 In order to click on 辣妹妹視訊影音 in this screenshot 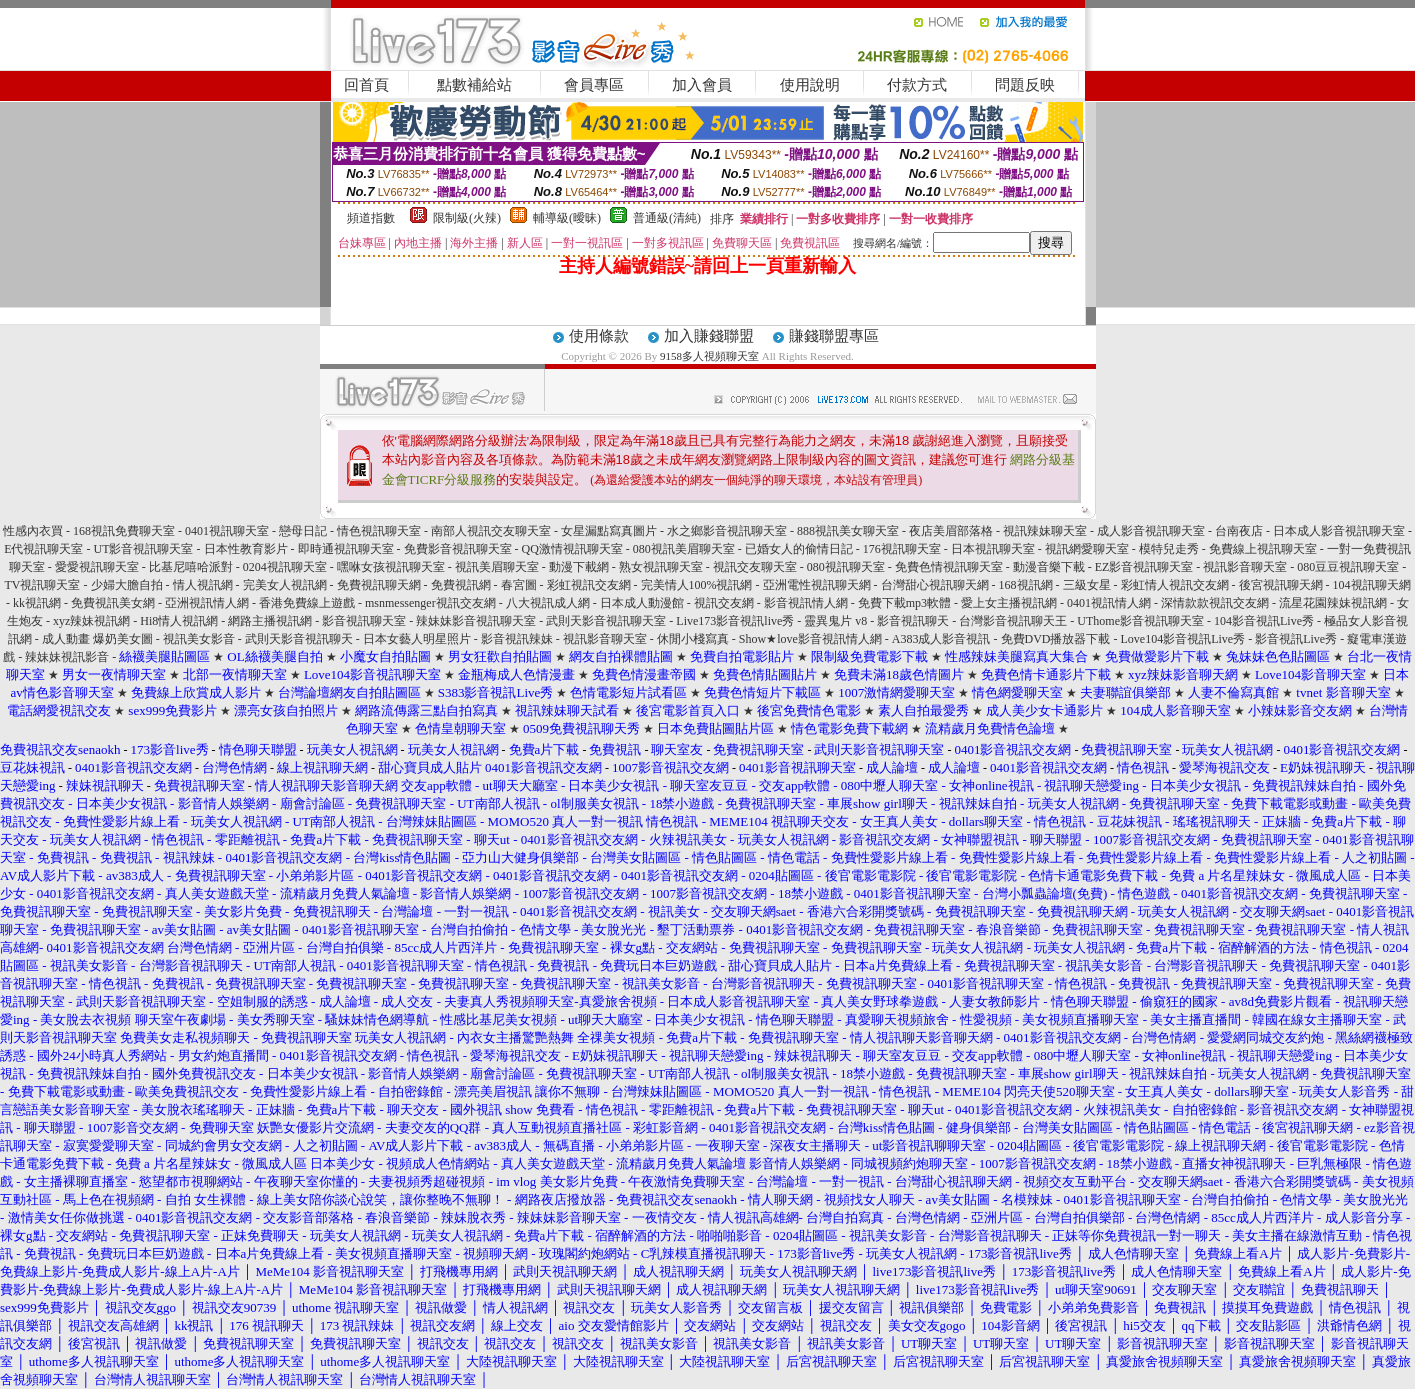, I will do `click(67, 657)`.